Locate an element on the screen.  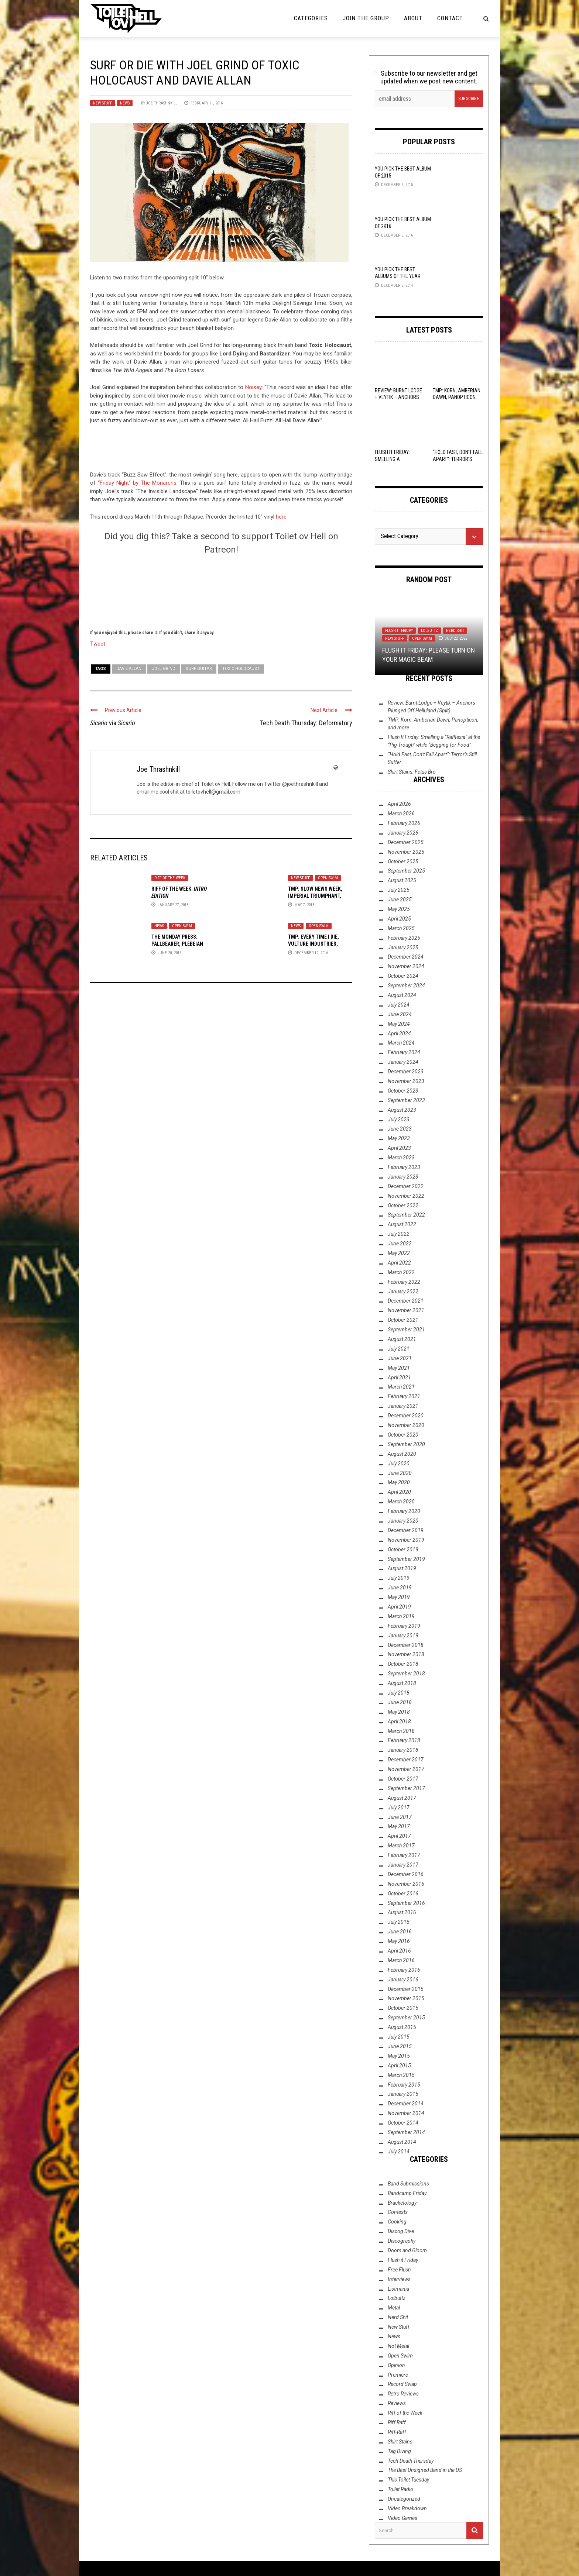
August 2021 is located at coordinates (402, 1339).